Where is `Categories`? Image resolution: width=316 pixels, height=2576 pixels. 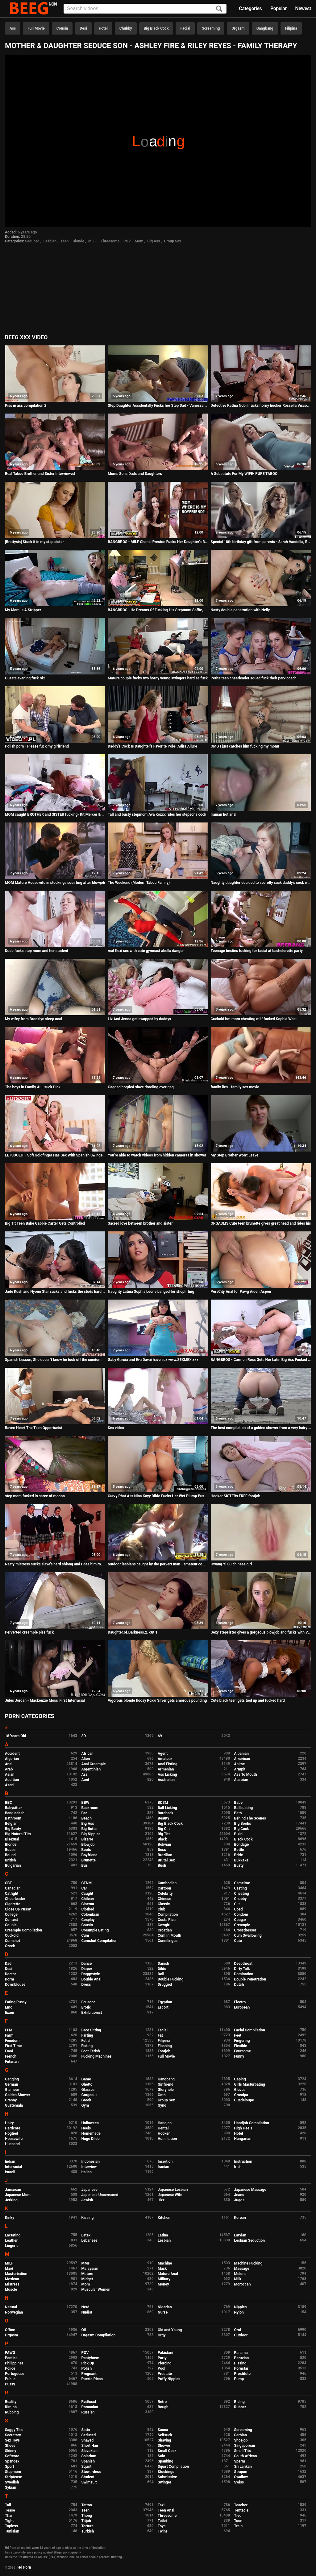
Categories is located at coordinates (250, 8).